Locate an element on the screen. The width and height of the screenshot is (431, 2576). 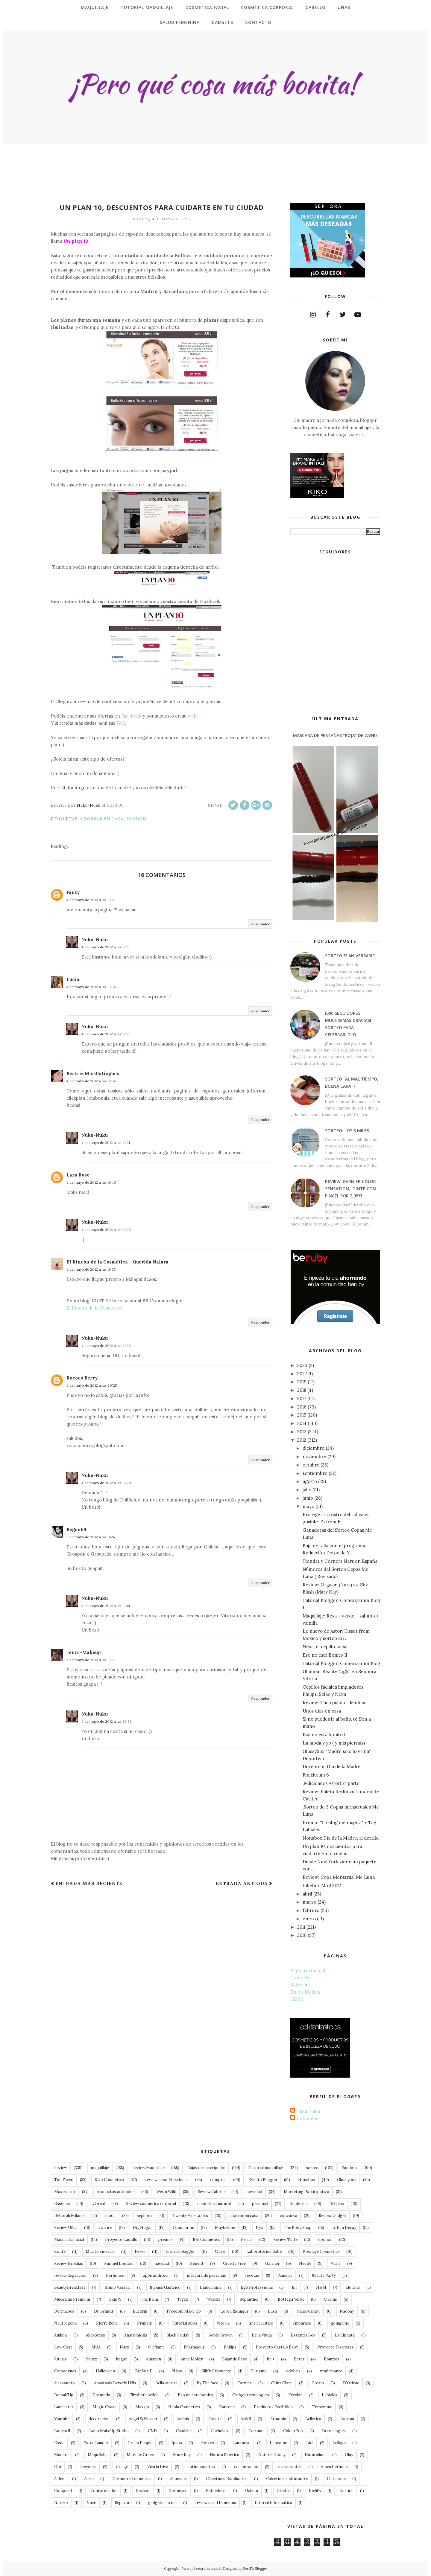
Max Factor is located at coordinates (64, 2191).